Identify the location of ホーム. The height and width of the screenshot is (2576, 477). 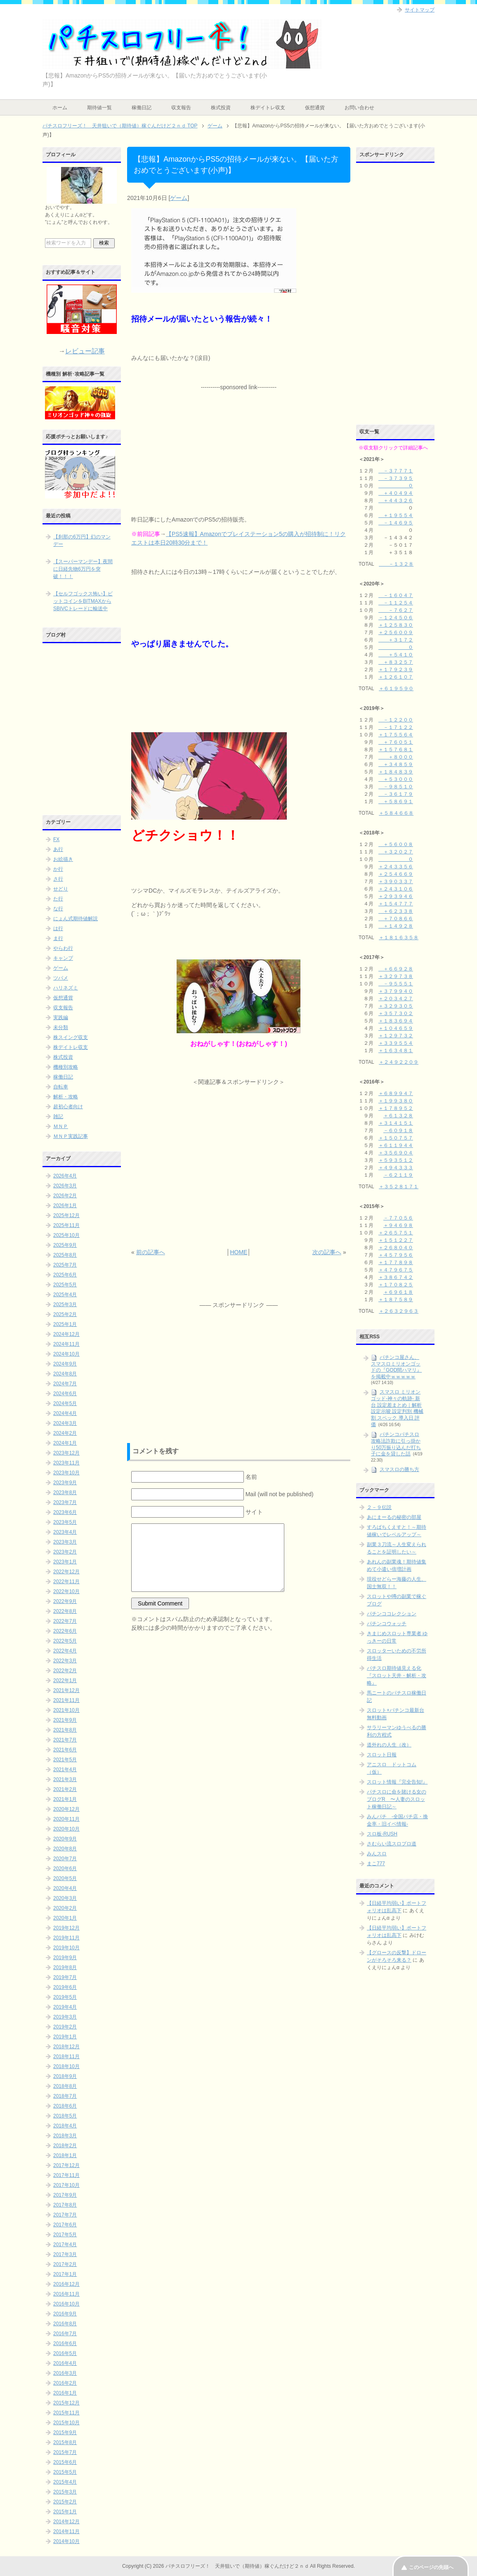
(59, 107).